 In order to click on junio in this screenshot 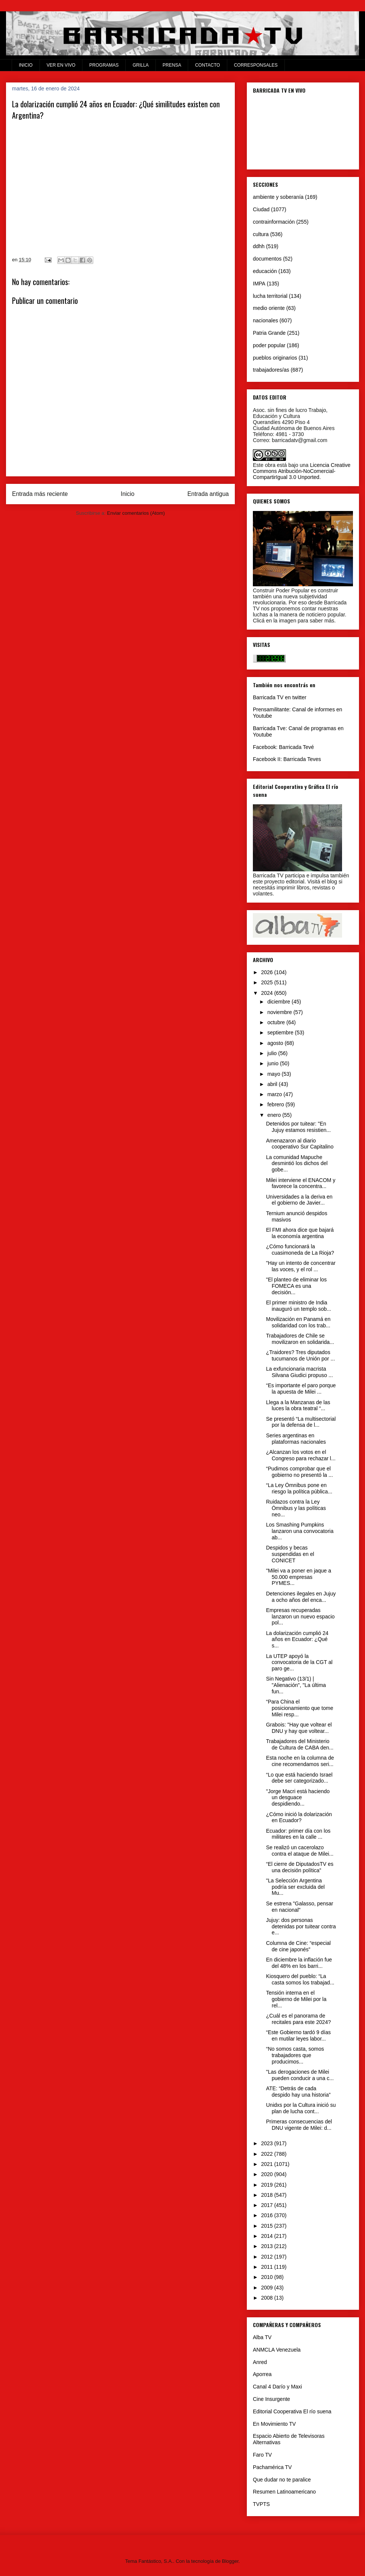, I will do `click(273, 1063)`.